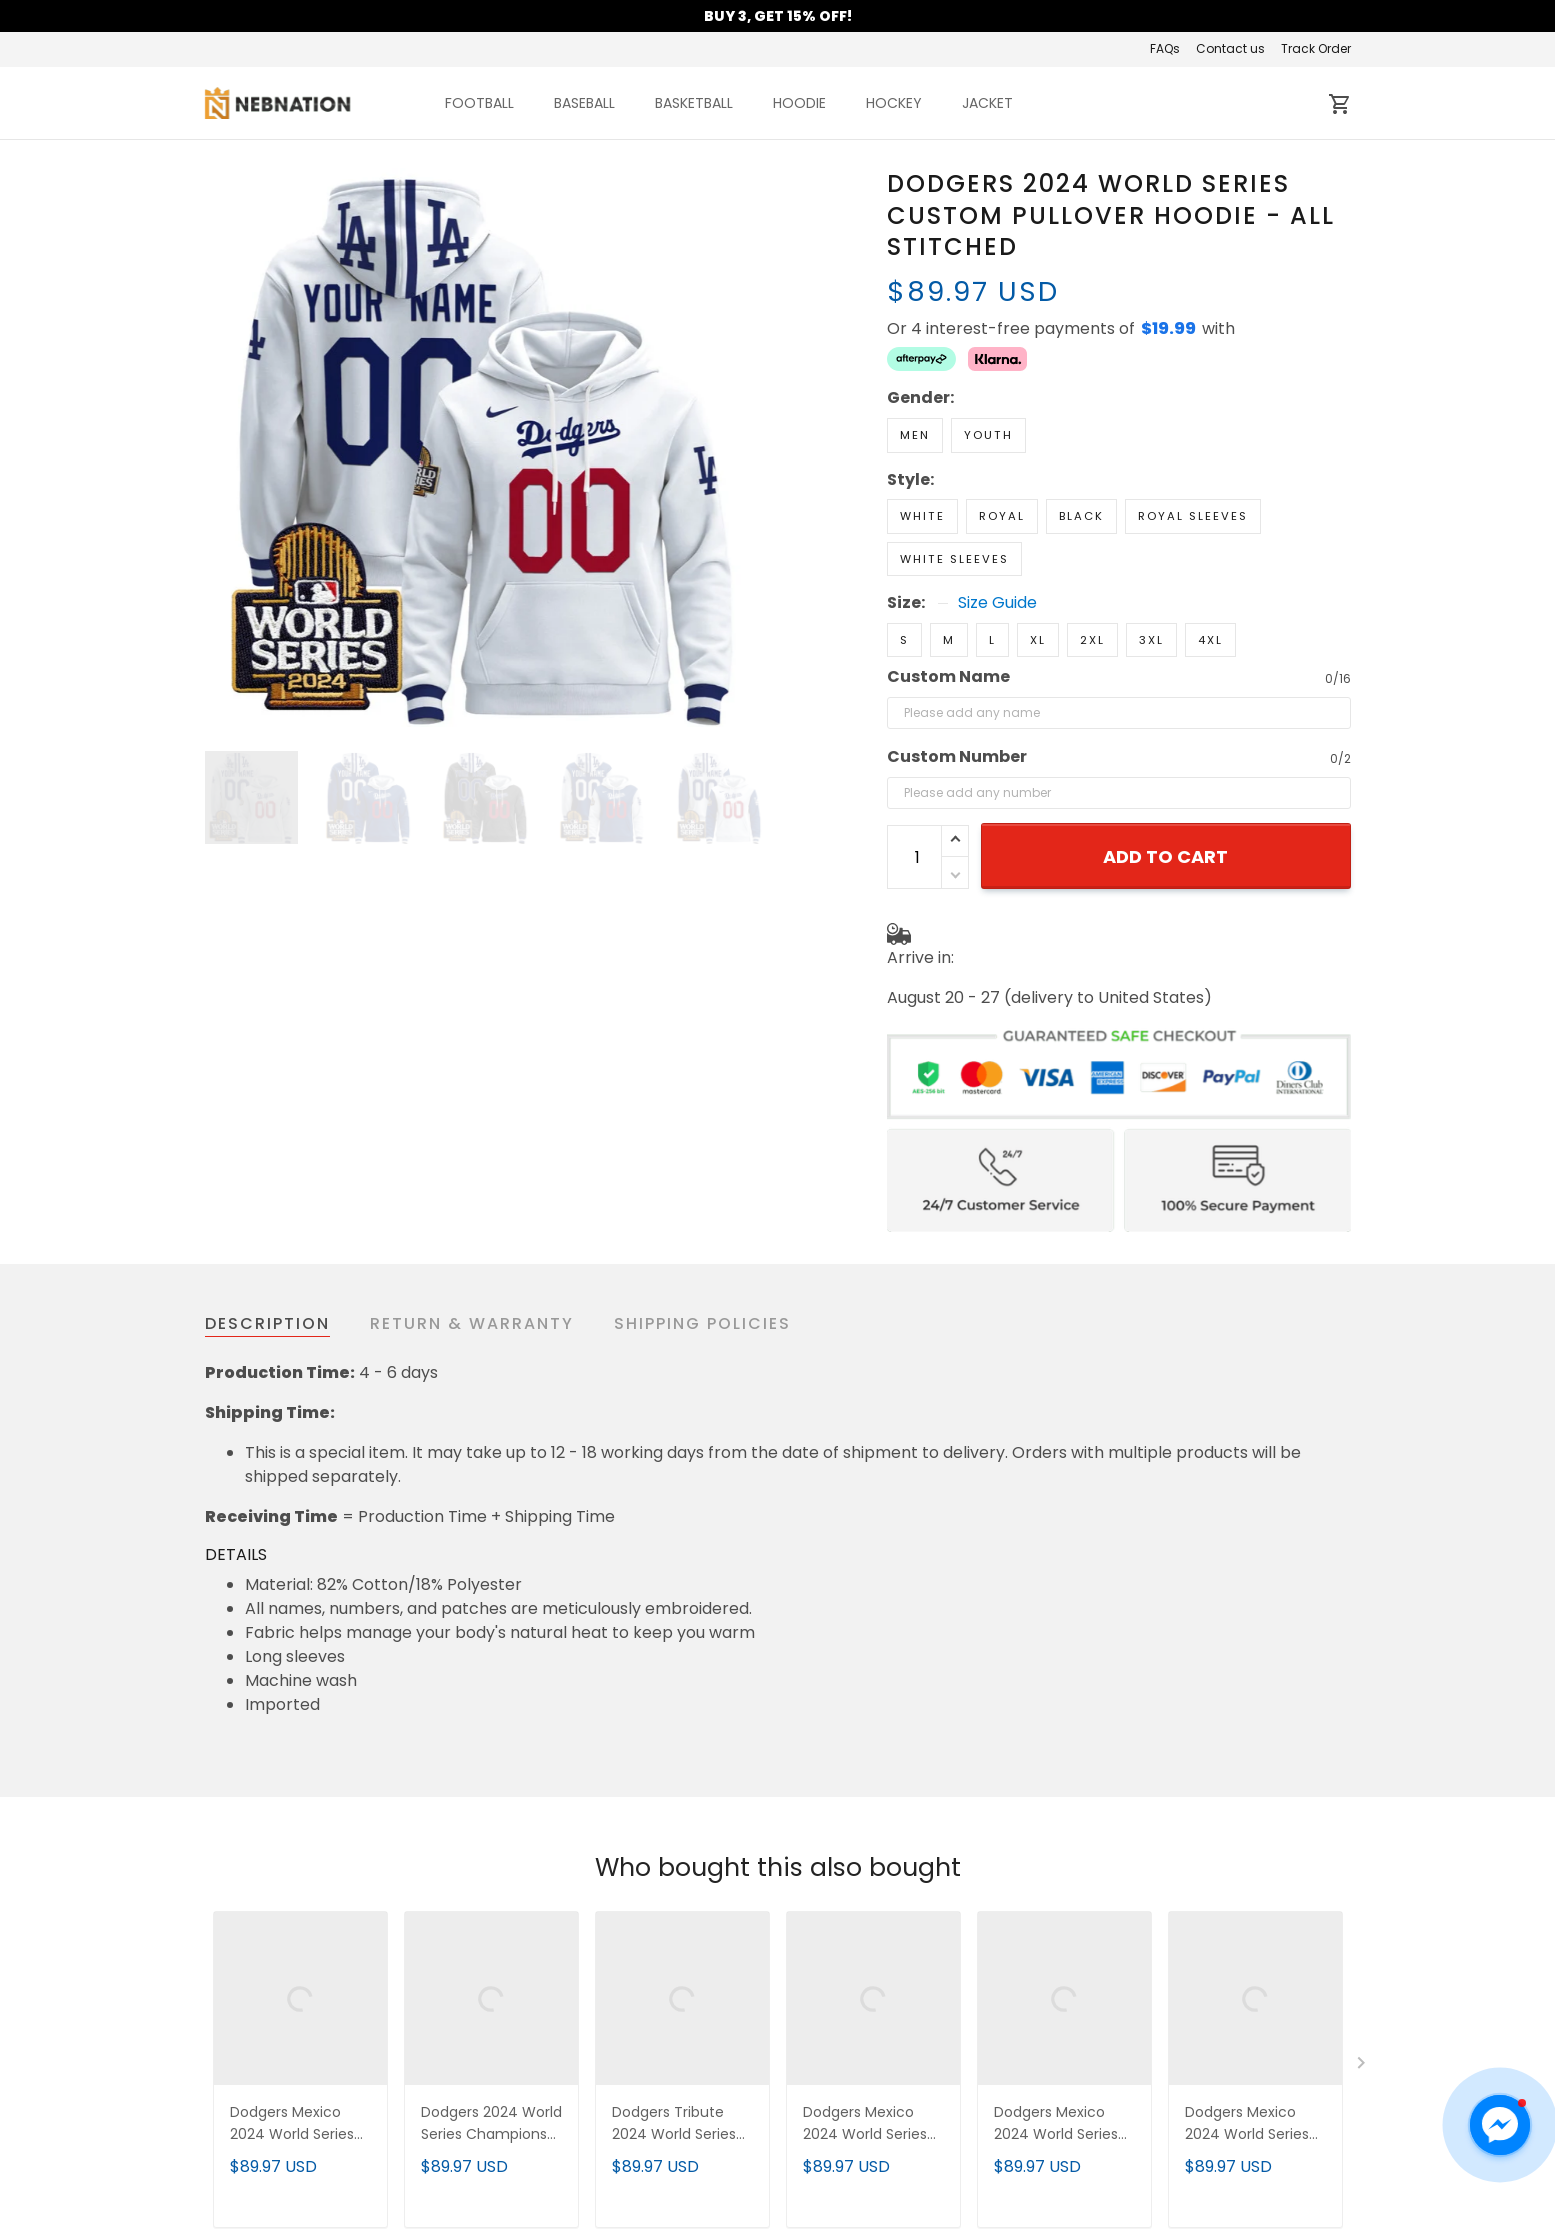 The width and height of the screenshot is (1555, 2230). Describe the element at coordinates (1193, 516) in the screenshot. I see `Royal Sleeves` at that location.